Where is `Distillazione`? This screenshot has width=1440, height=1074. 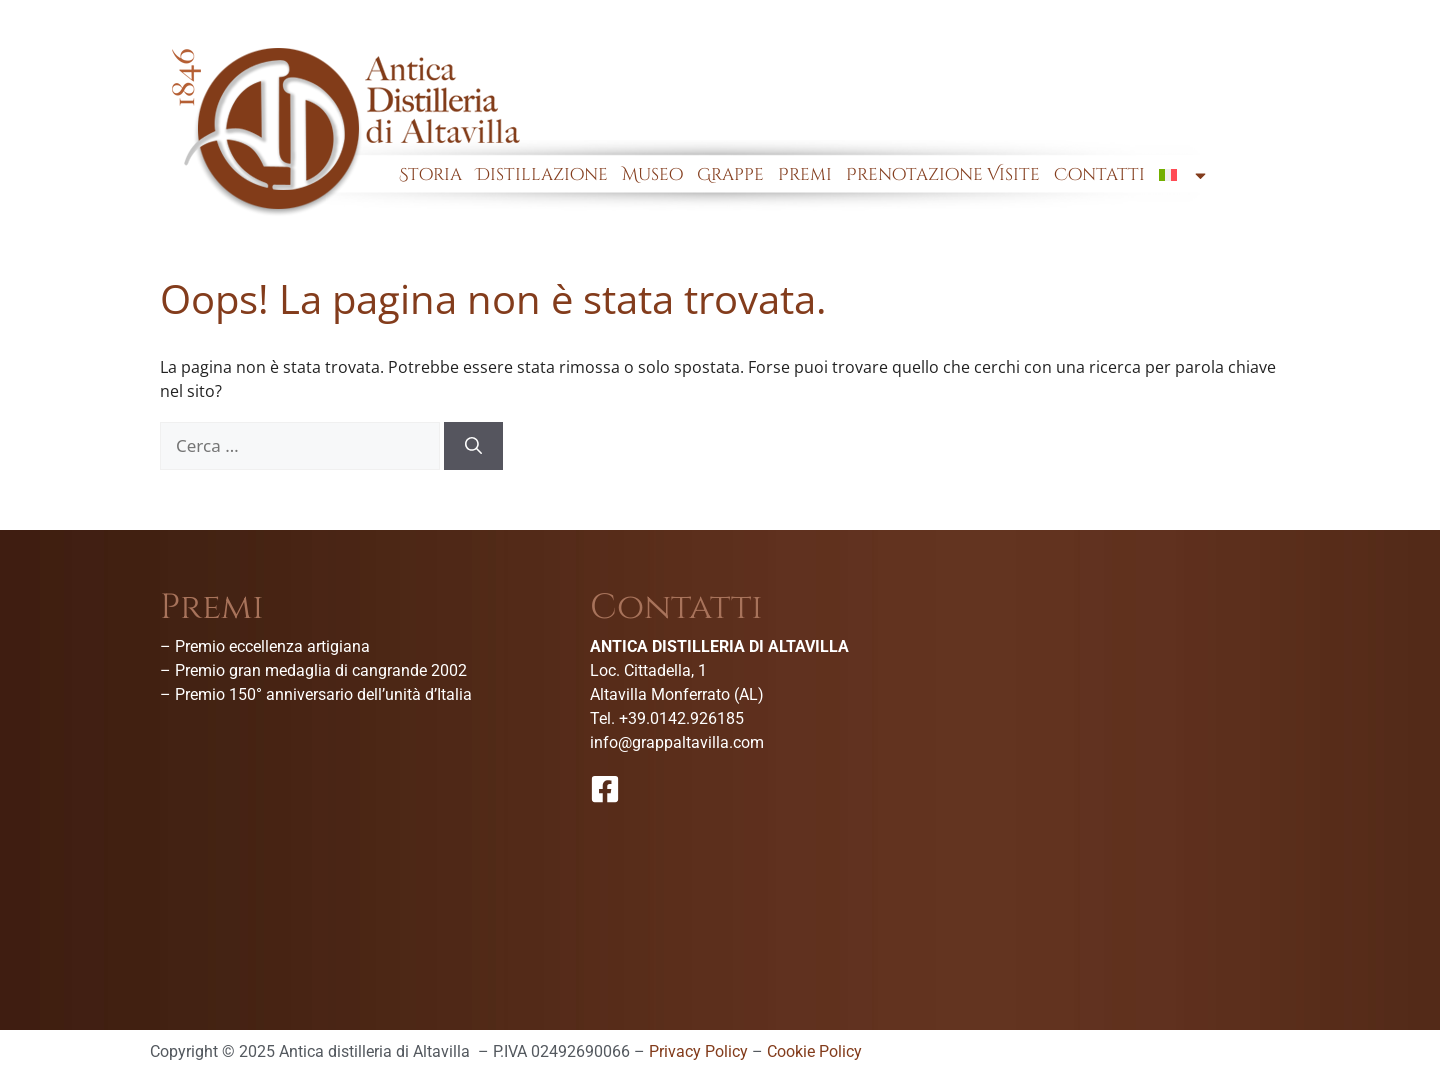
Distillazione is located at coordinates (542, 174).